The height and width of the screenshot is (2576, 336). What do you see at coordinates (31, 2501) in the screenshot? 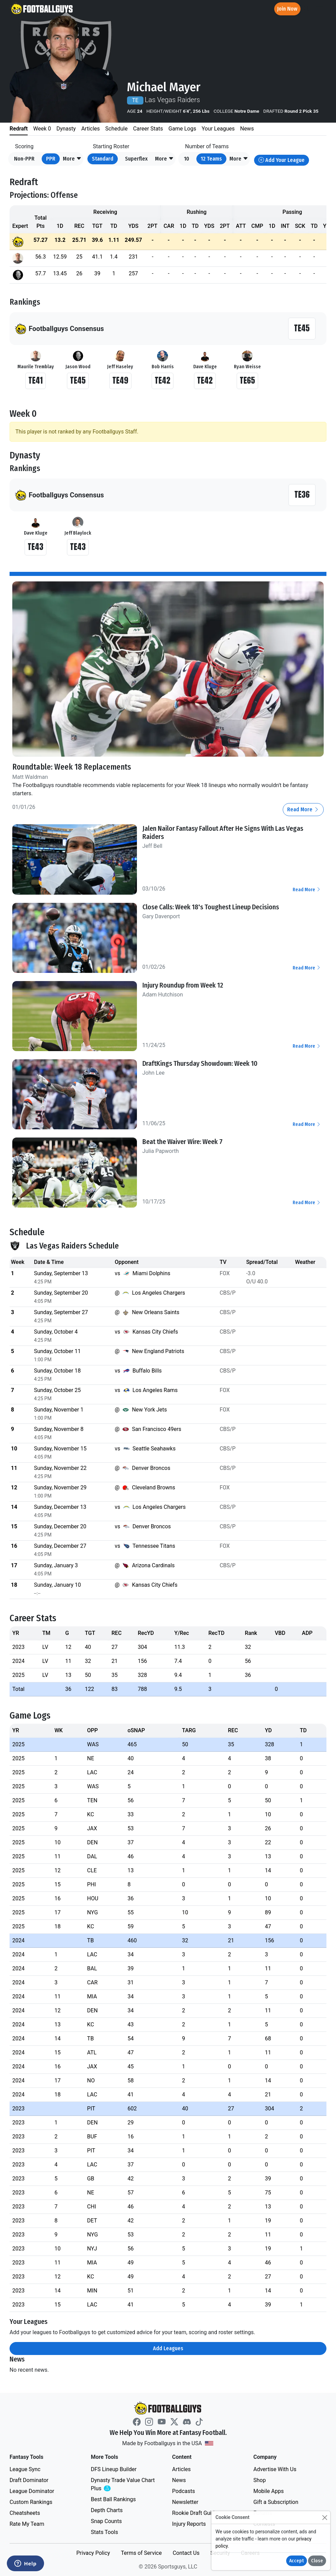
I see `Custom Rankings` at bounding box center [31, 2501].